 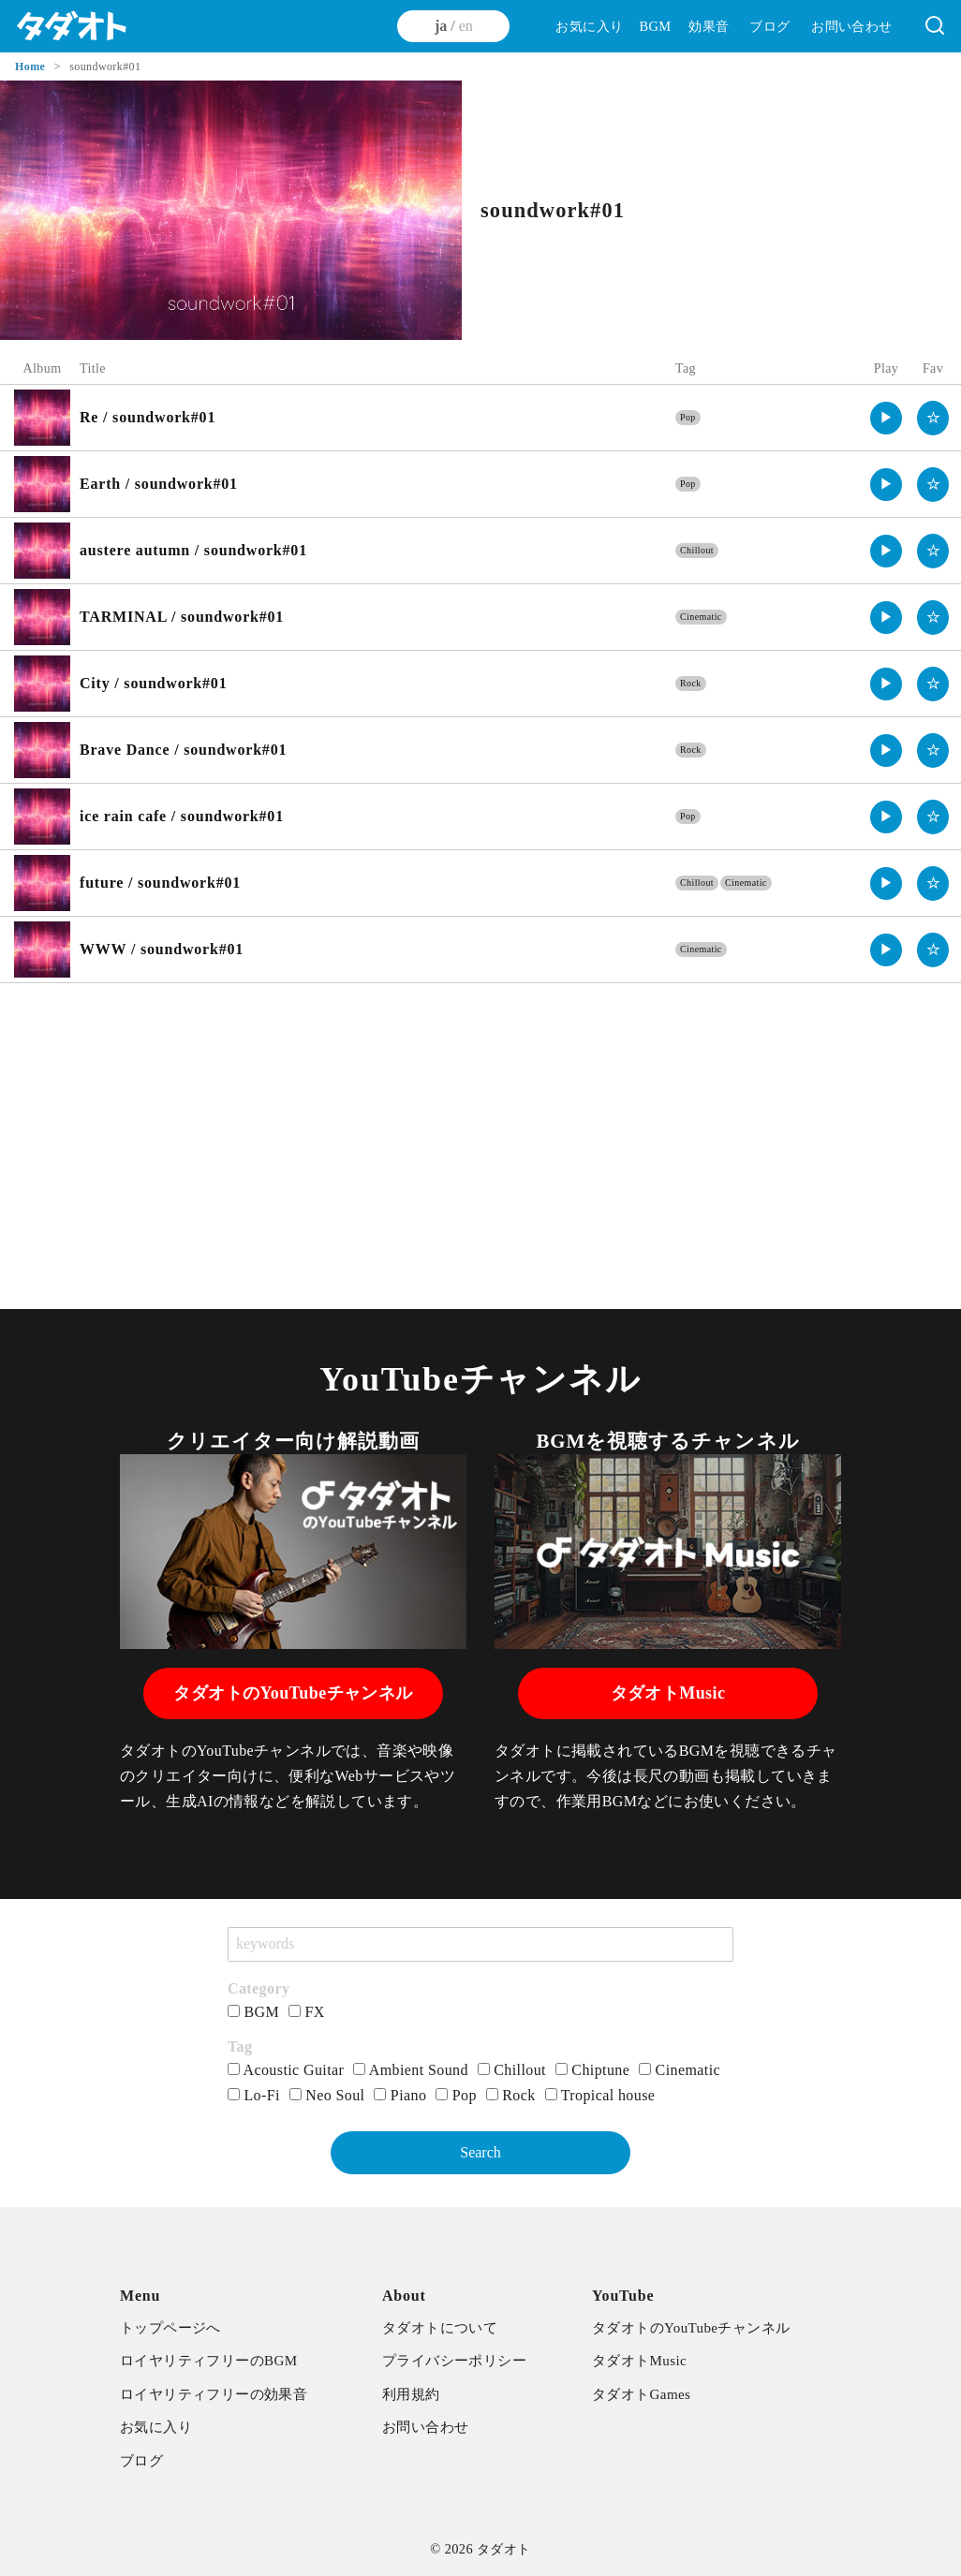 I want to click on austere autumn / soundwork#01, so click(x=193, y=550).